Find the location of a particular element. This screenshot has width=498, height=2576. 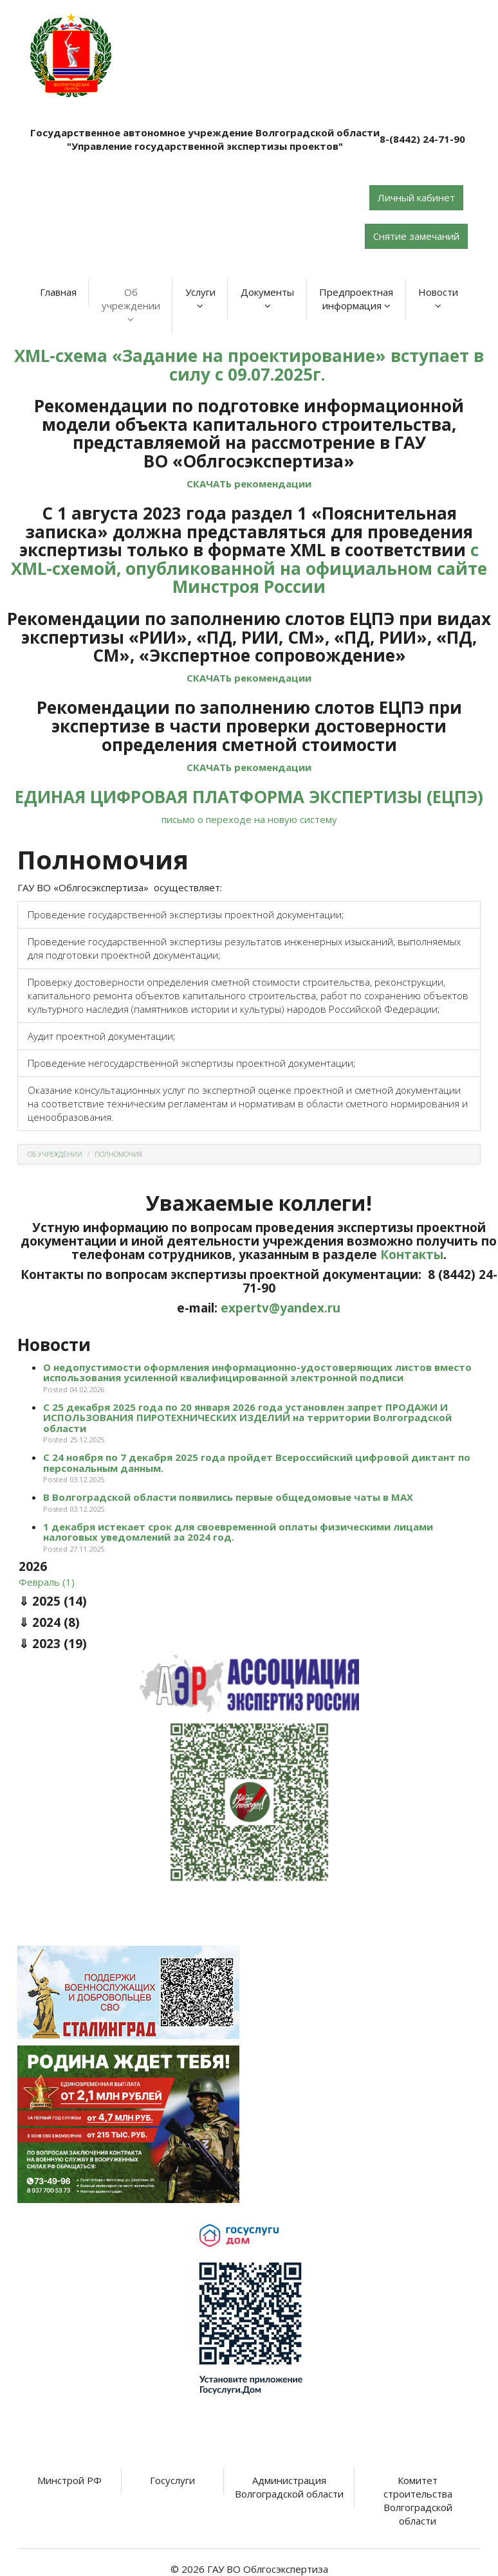

письмо о переходе на новую систему is located at coordinates (249, 819).